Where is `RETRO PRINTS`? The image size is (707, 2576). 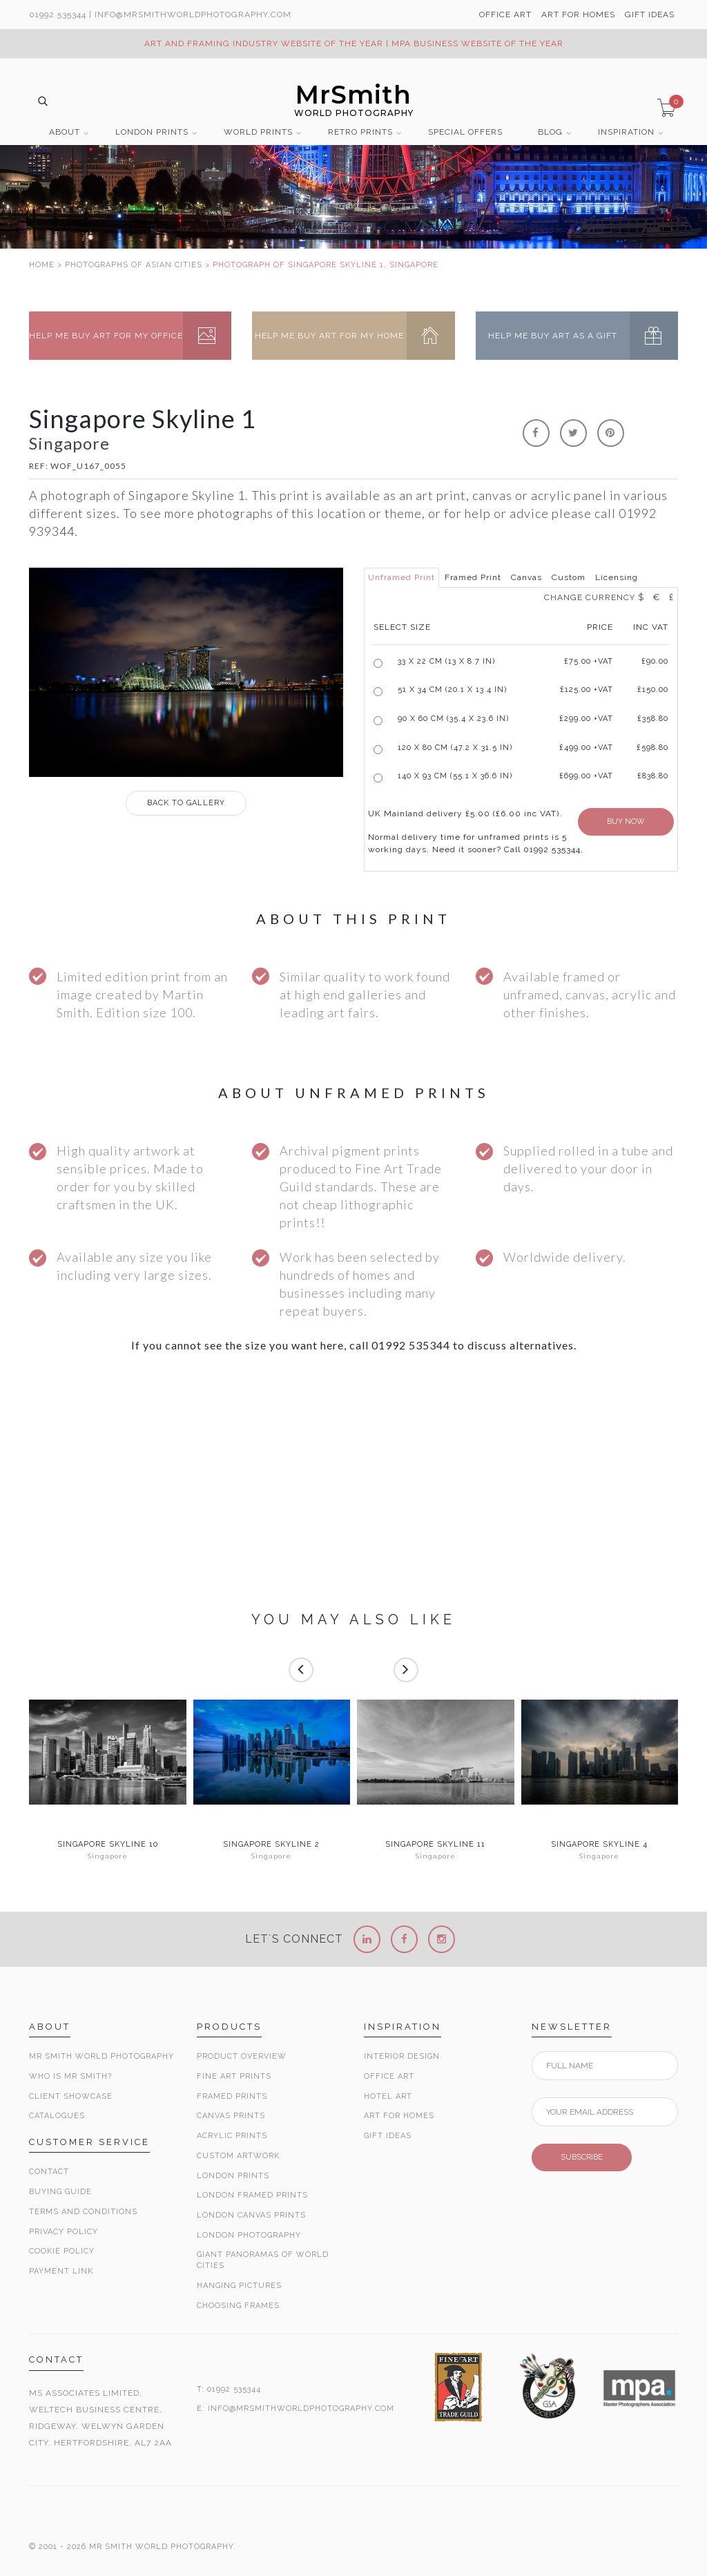 RETRO PRINTS is located at coordinates (360, 132).